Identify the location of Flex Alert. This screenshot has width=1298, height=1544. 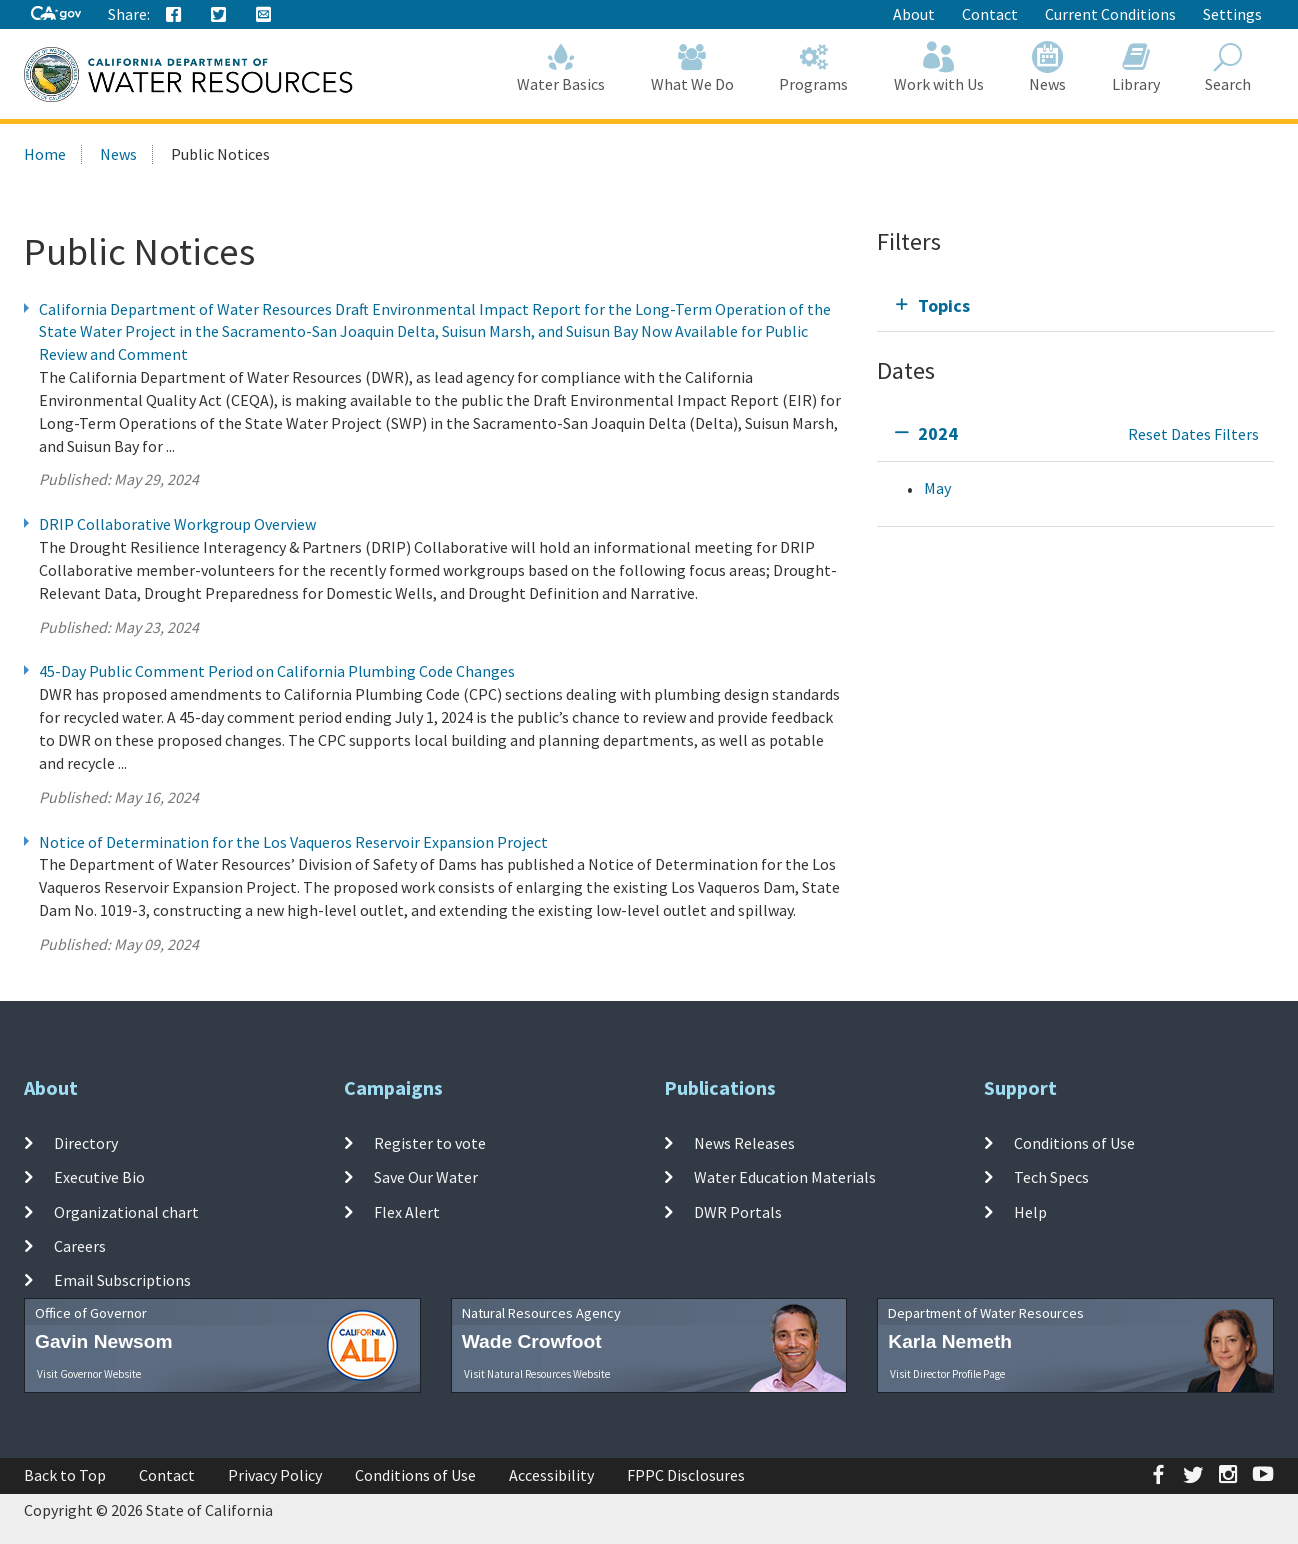
(407, 1211).